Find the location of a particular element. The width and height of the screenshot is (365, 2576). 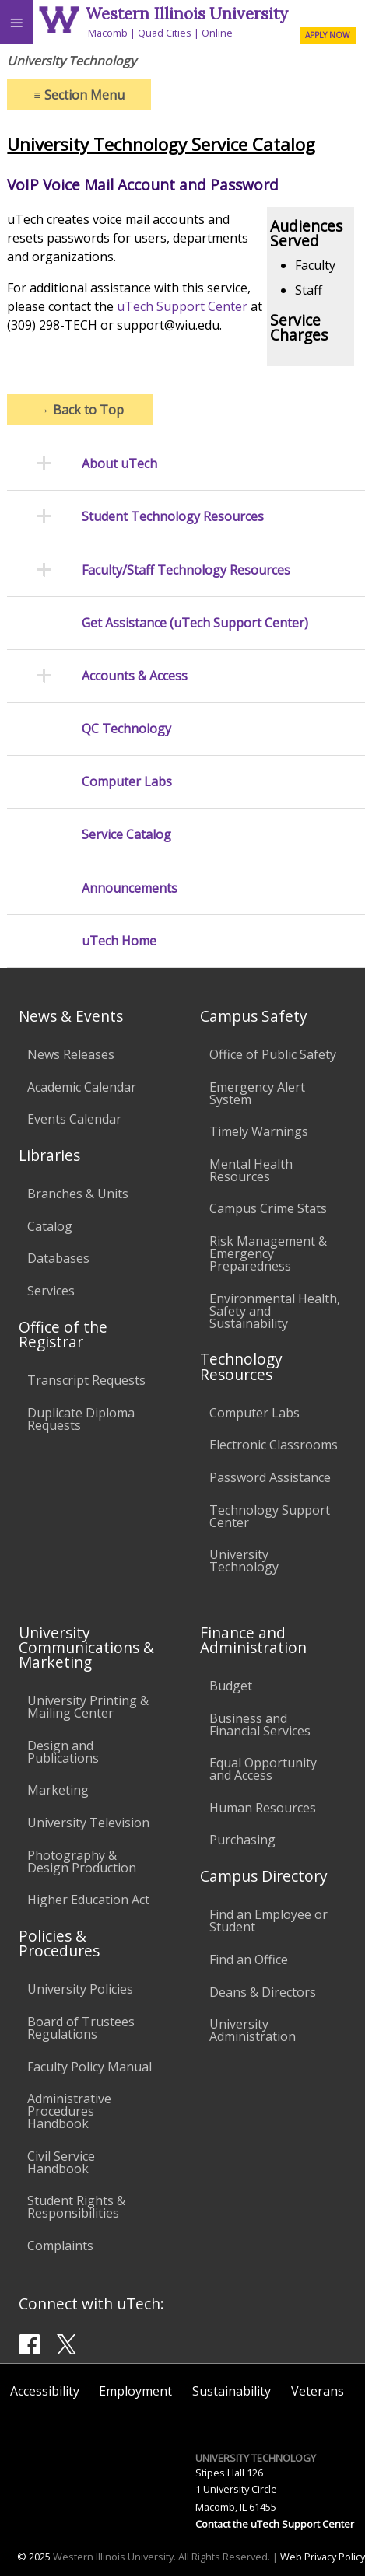

Administrative Procedures Handbook is located at coordinates (69, 2111).